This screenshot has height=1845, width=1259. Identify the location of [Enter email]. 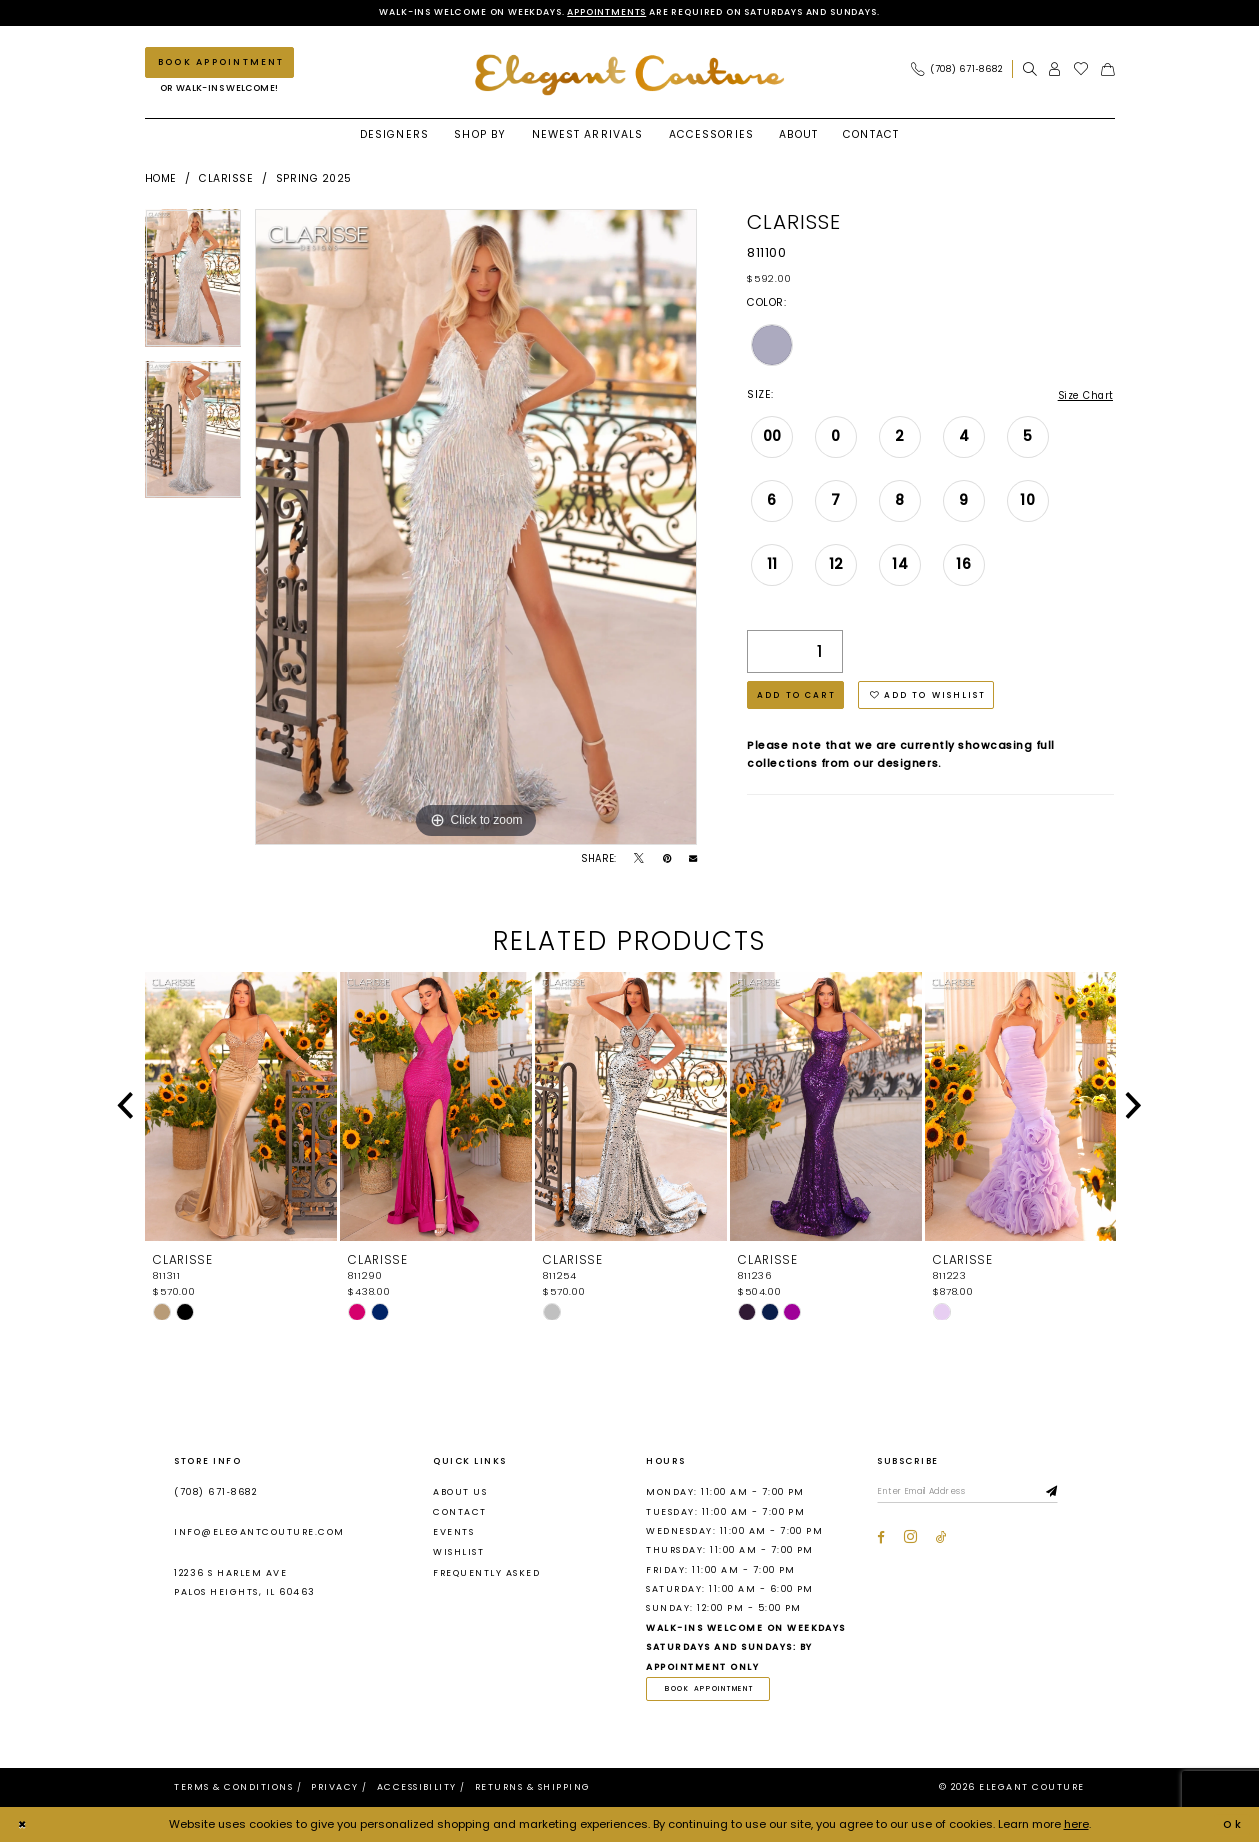
(974, 1494).